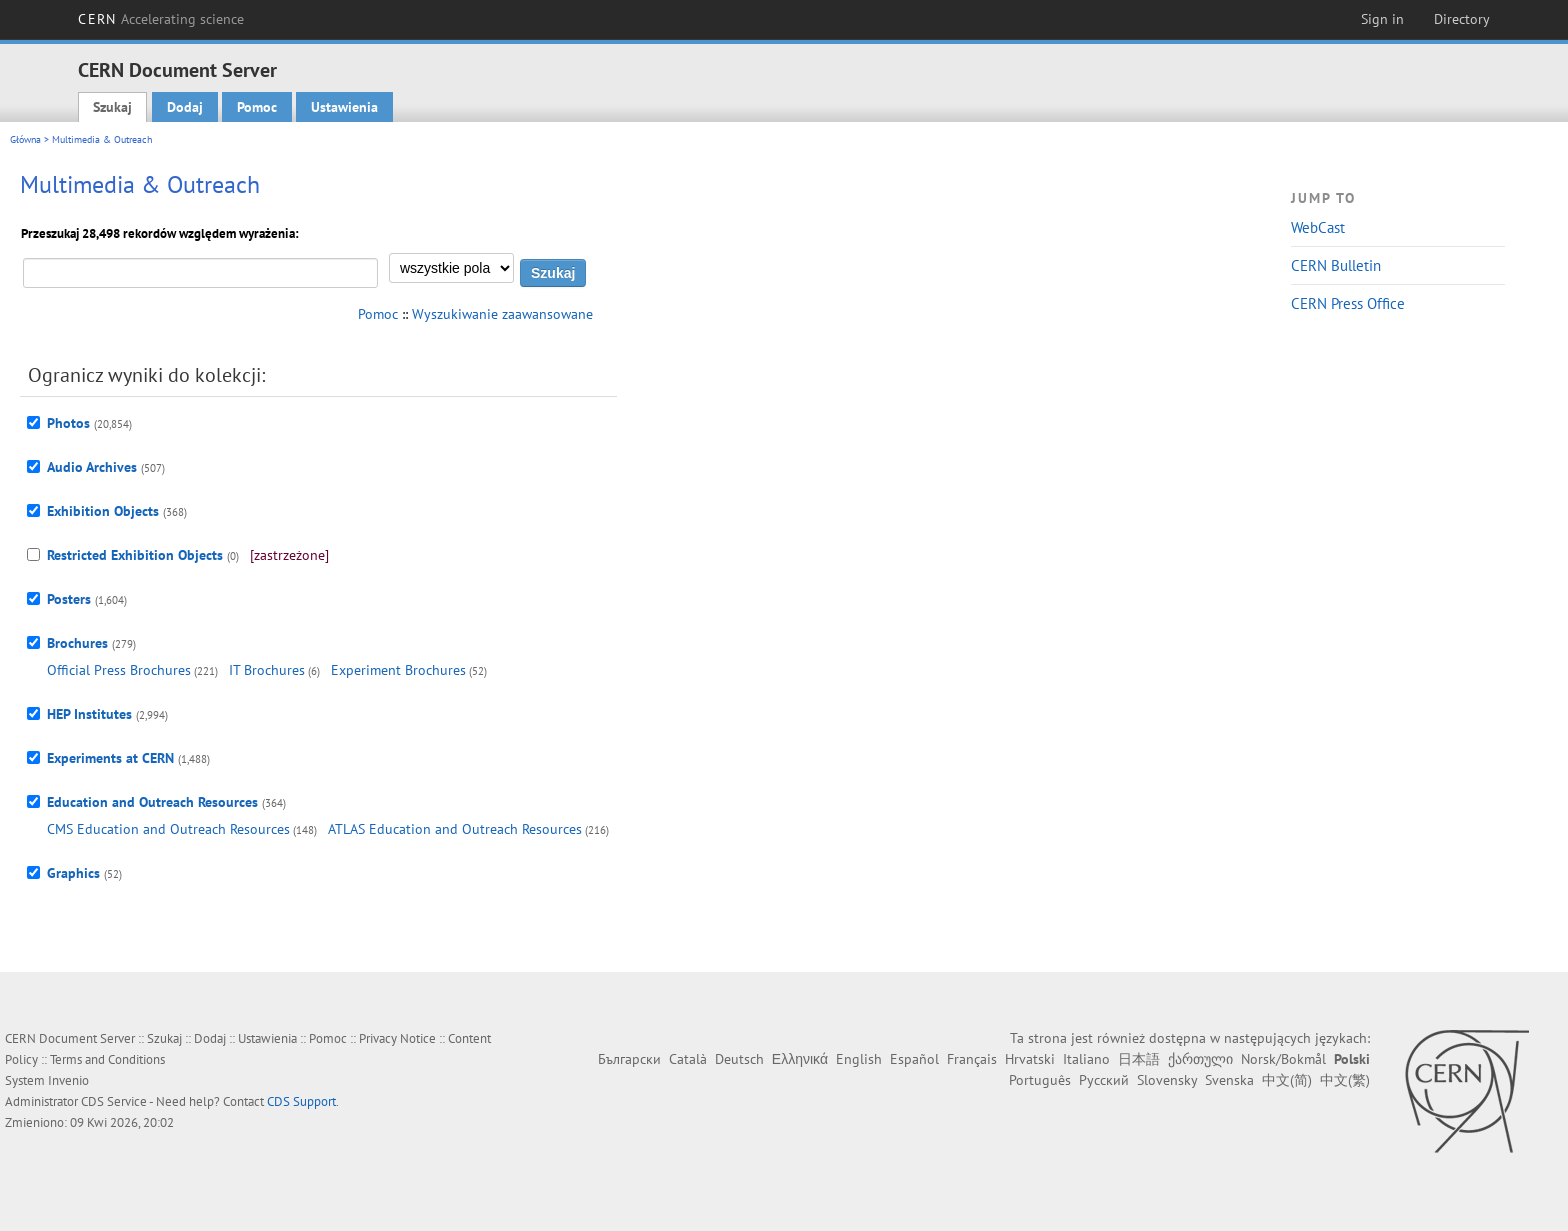  I want to click on WebCast, so click(1318, 227).